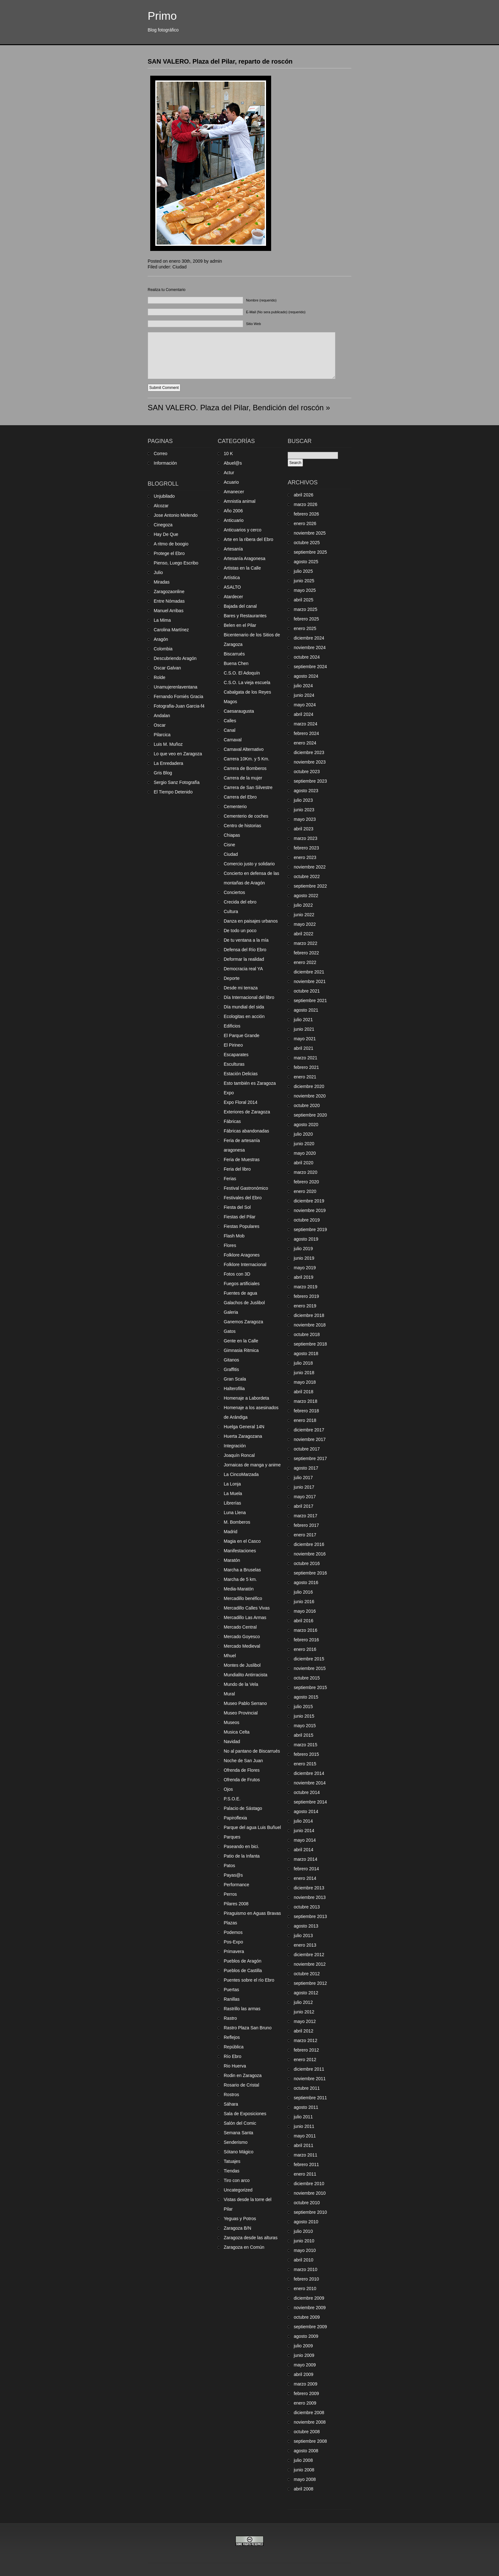  Describe the element at coordinates (240, 1550) in the screenshot. I see `Manifestaciones` at that location.